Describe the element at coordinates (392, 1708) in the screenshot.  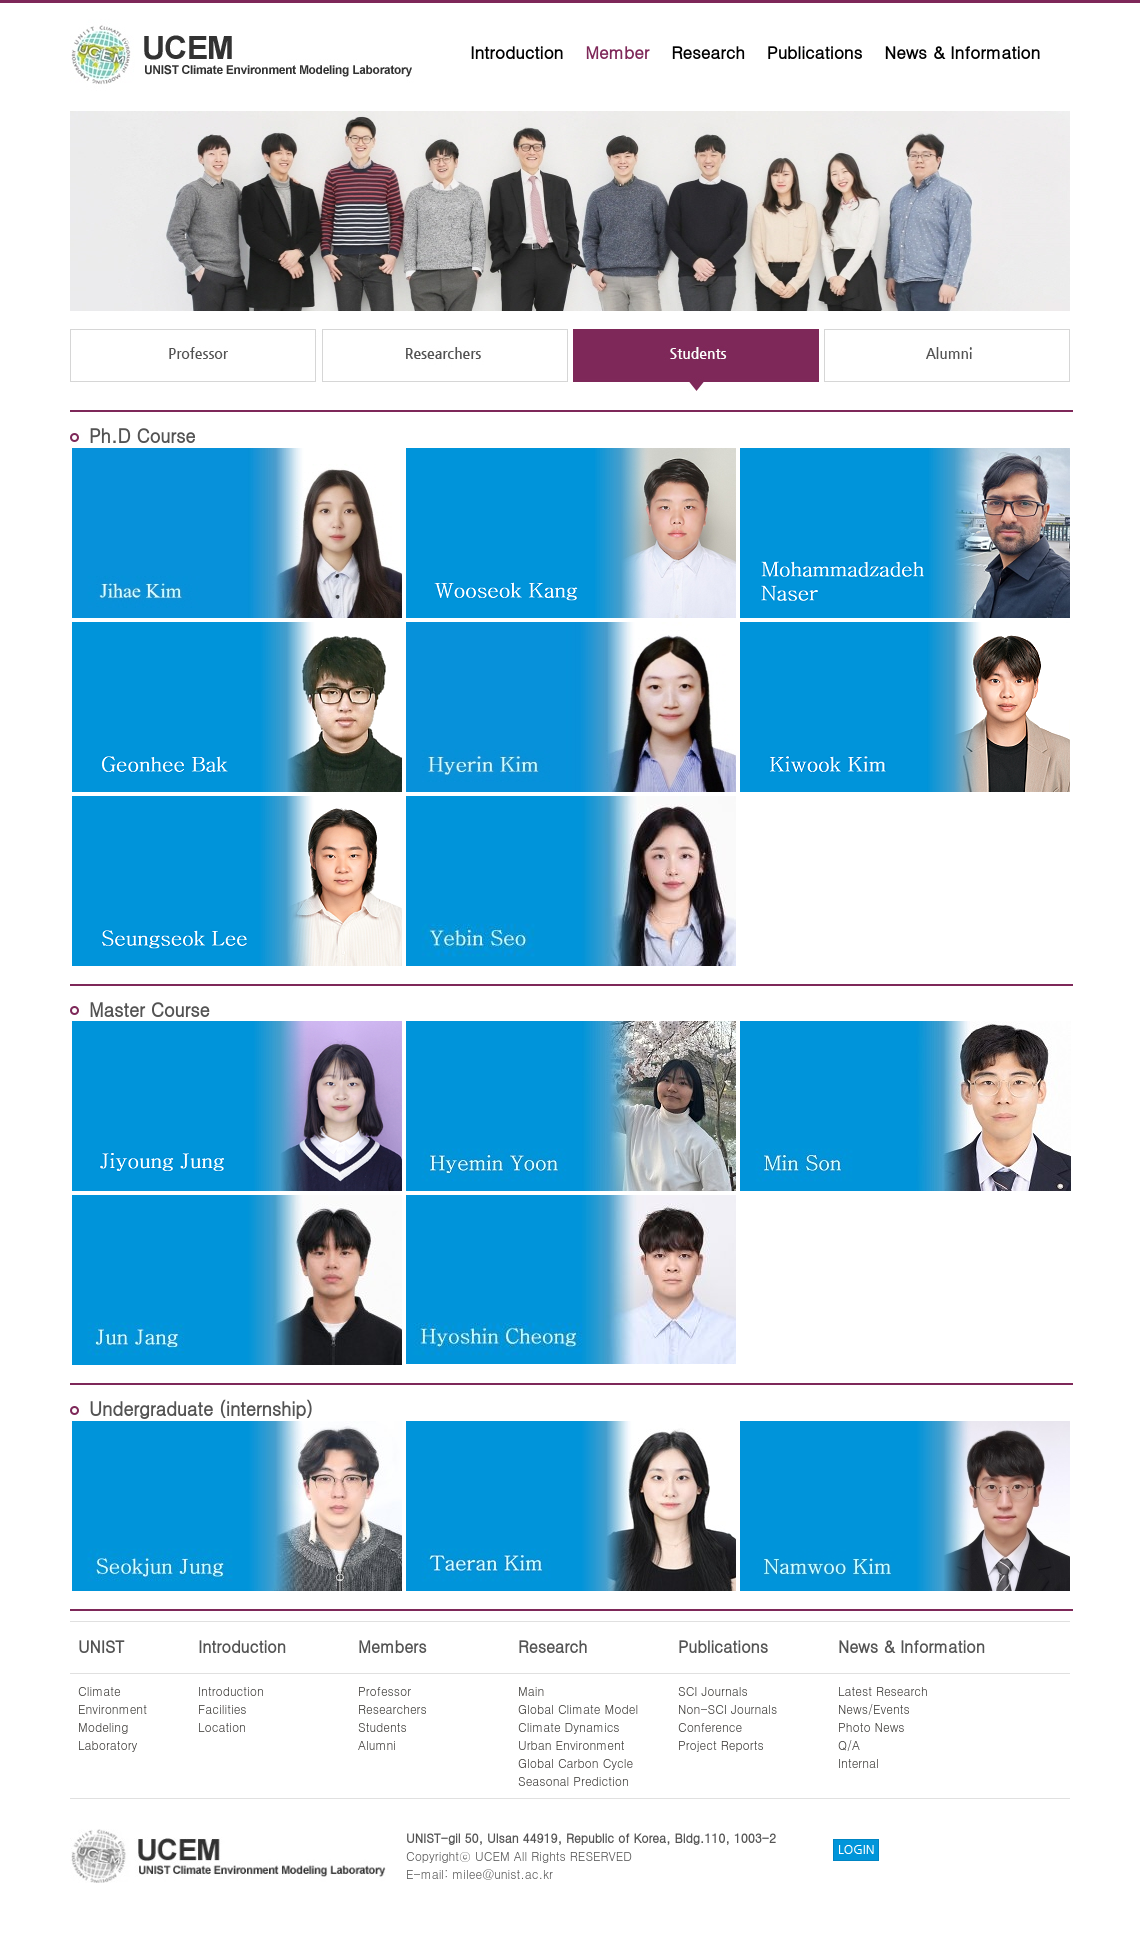
I see `Researchers` at that location.